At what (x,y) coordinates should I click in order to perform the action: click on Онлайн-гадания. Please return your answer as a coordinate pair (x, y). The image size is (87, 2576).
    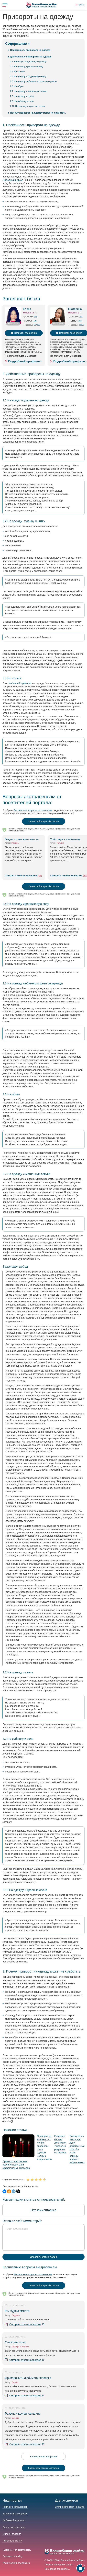
    Looking at the image, I should click on (11, 2533).